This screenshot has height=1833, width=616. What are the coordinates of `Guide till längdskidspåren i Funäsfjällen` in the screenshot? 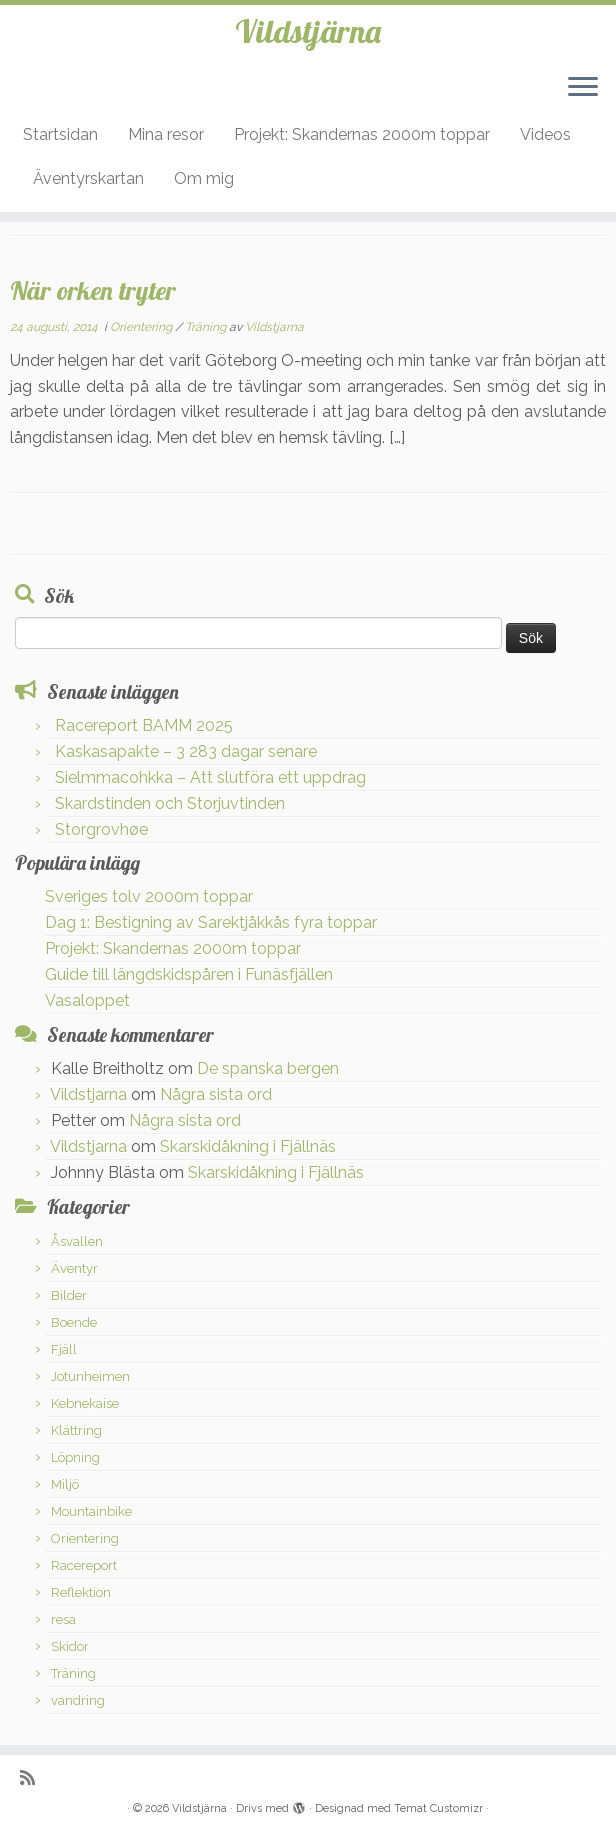 It's located at (189, 974).